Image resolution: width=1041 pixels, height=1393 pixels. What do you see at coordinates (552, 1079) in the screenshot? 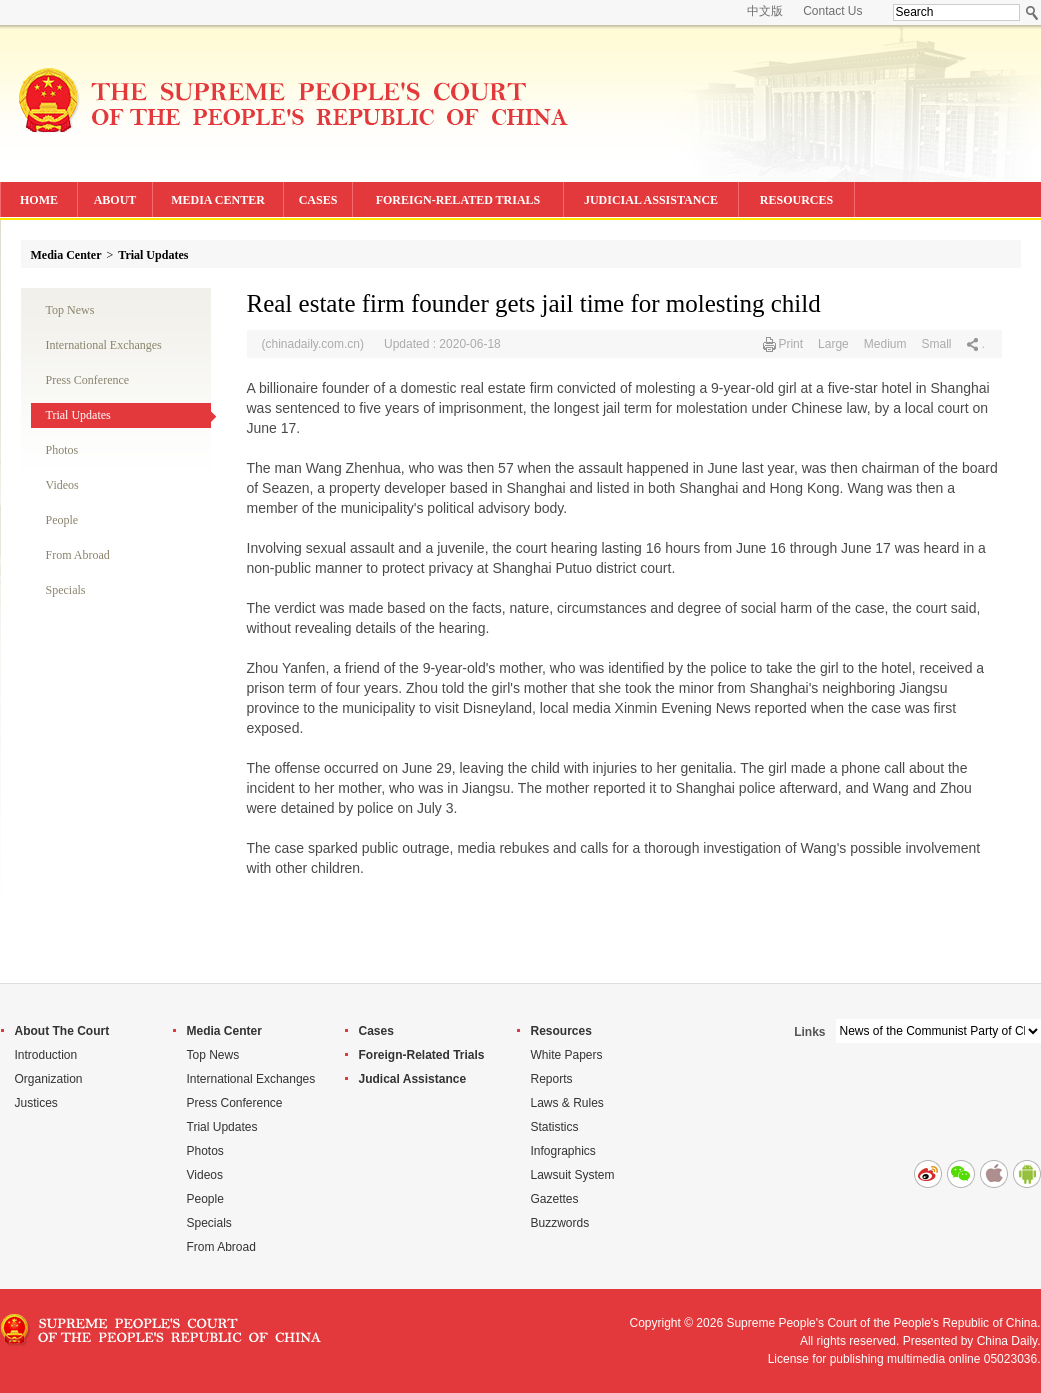
I see `Reports` at bounding box center [552, 1079].